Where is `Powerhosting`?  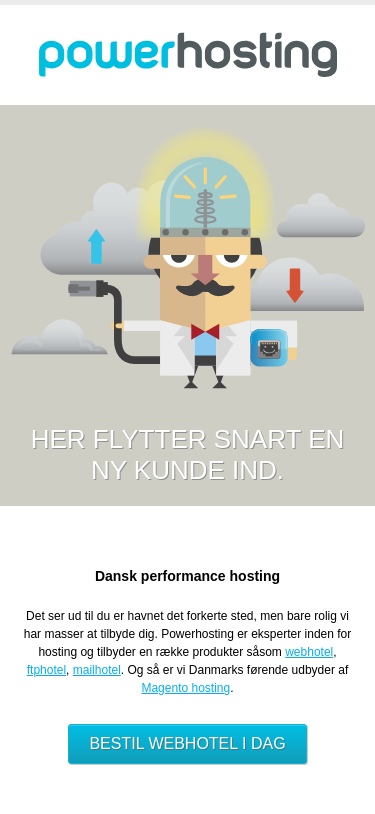
Powerhosting is located at coordinates (187, 55).